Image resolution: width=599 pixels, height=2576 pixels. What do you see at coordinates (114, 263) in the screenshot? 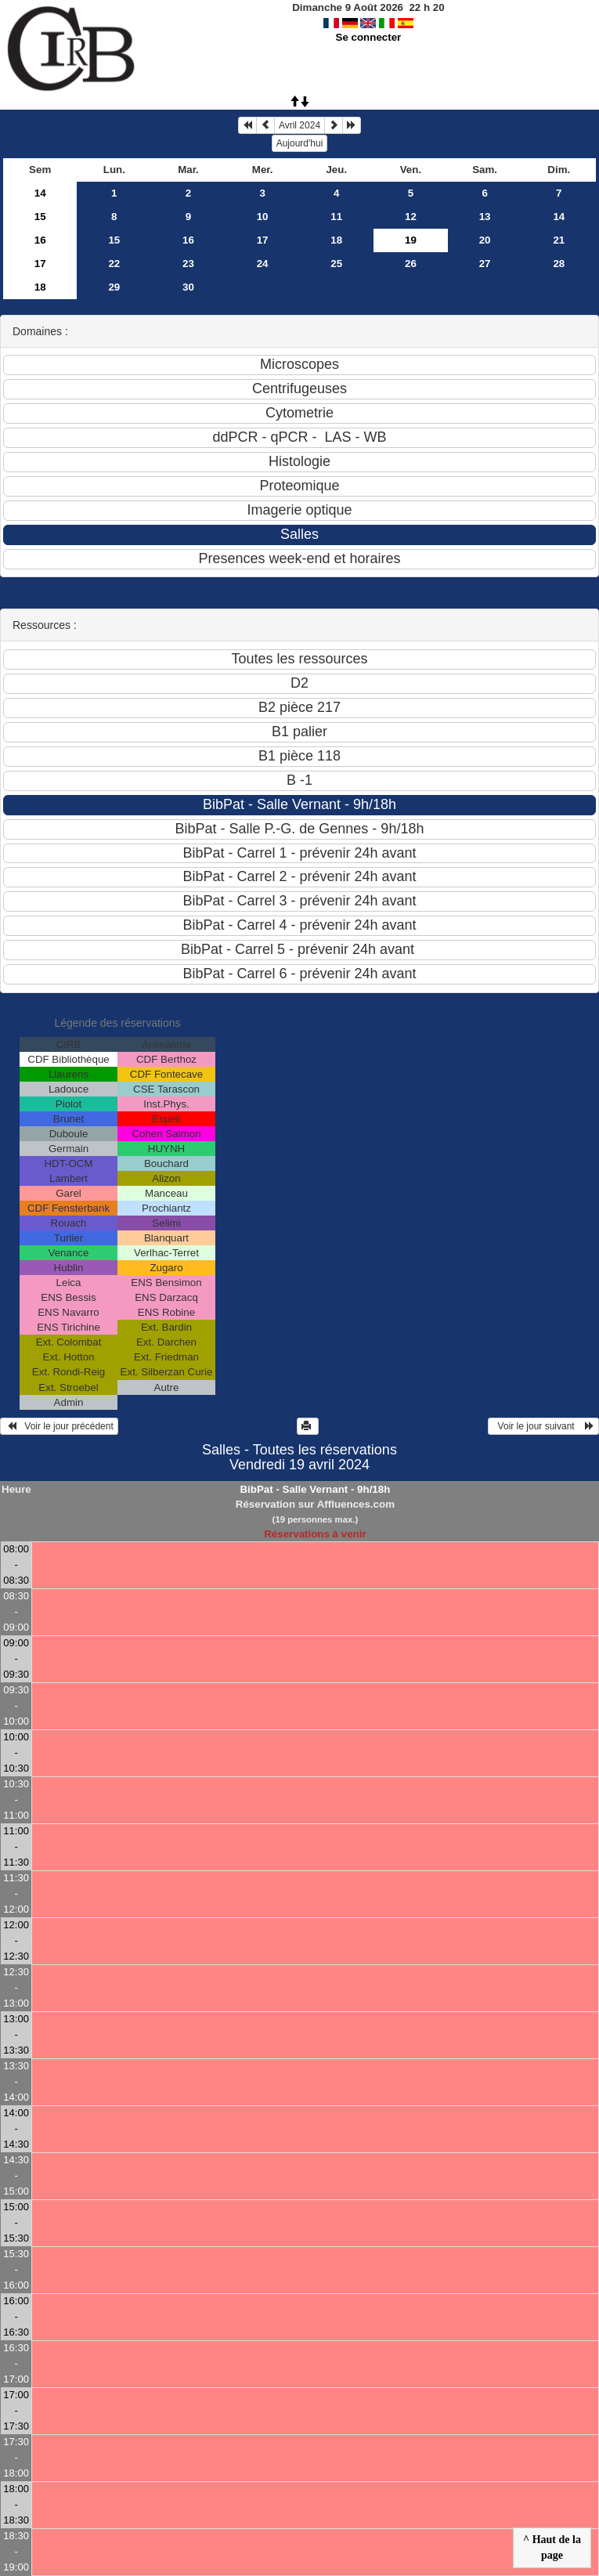
I see `22` at bounding box center [114, 263].